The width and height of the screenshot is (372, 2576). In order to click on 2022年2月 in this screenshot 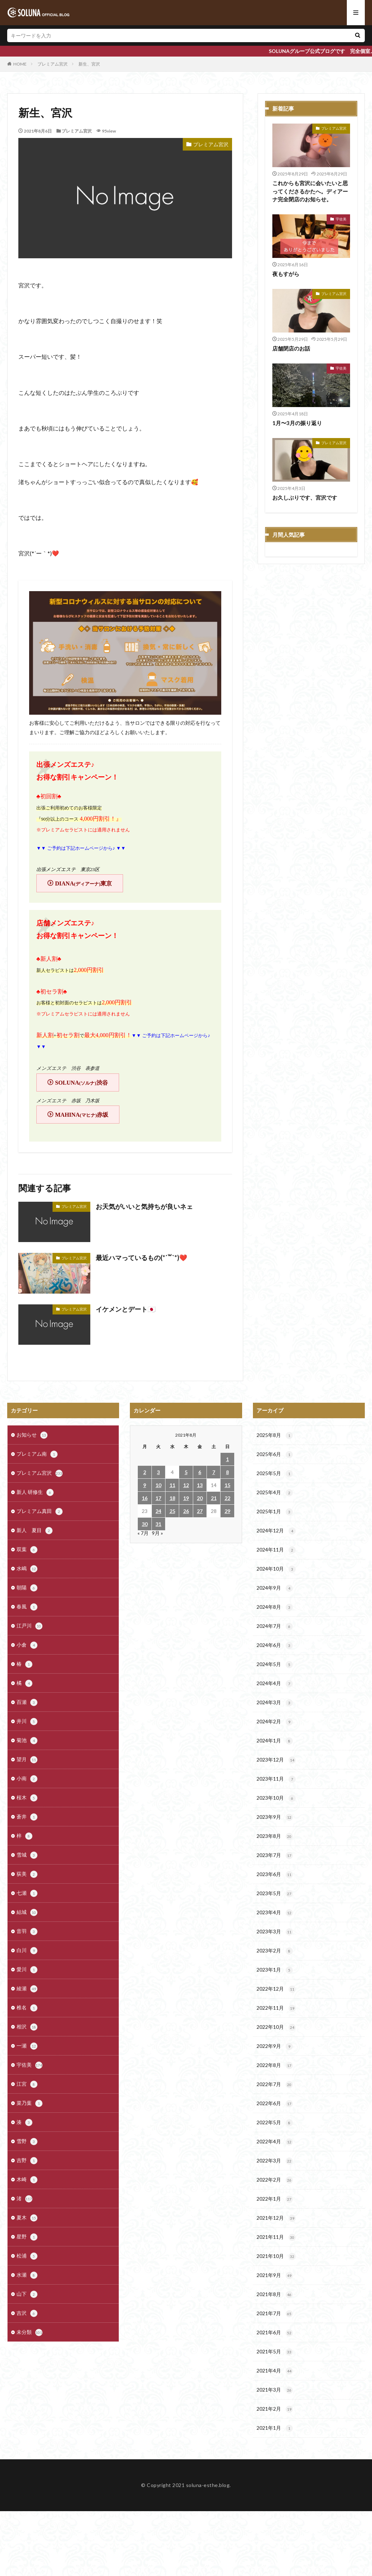, I will do `click(275, 2180)`.